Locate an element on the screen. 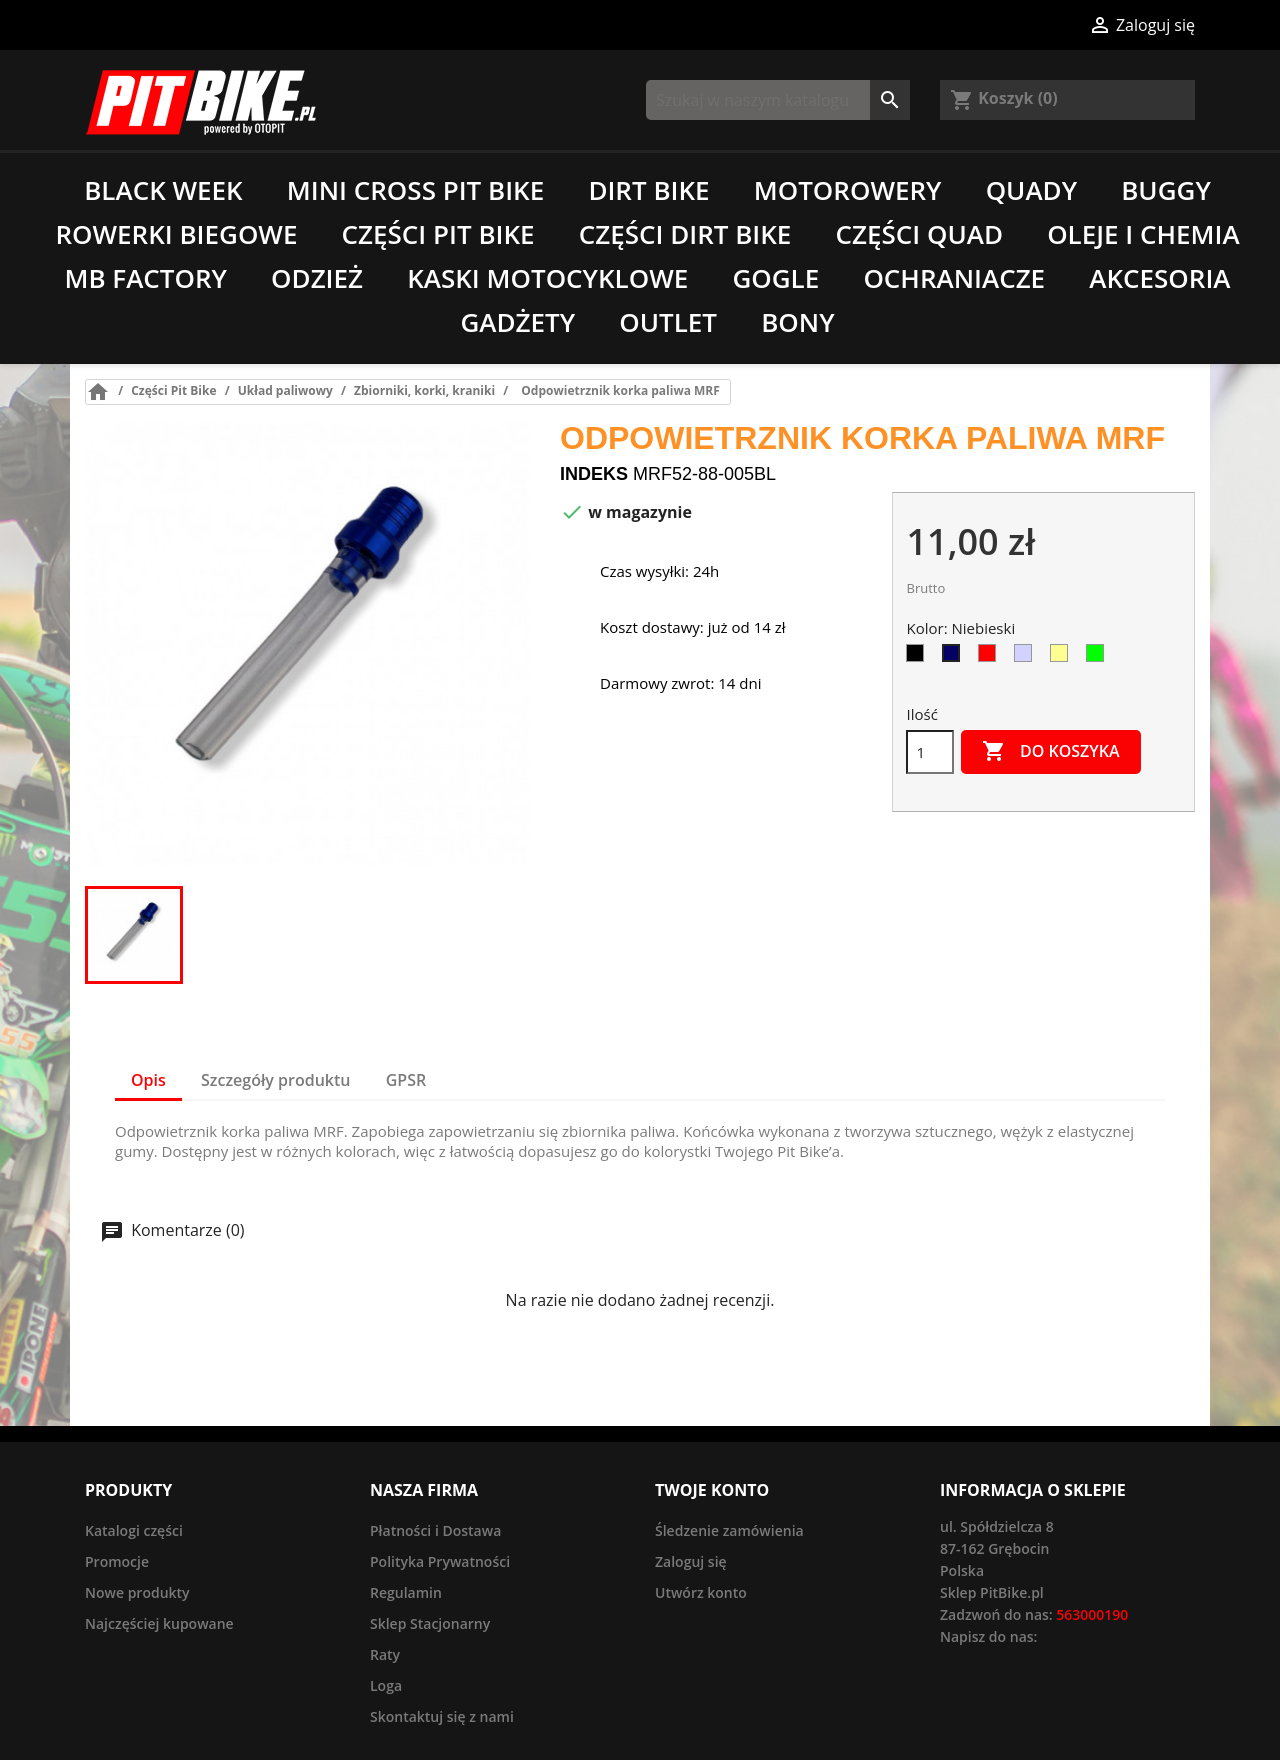 The width and height of the screenshot is (1280, 1760). Gogle is located at coordinates (775, 278).